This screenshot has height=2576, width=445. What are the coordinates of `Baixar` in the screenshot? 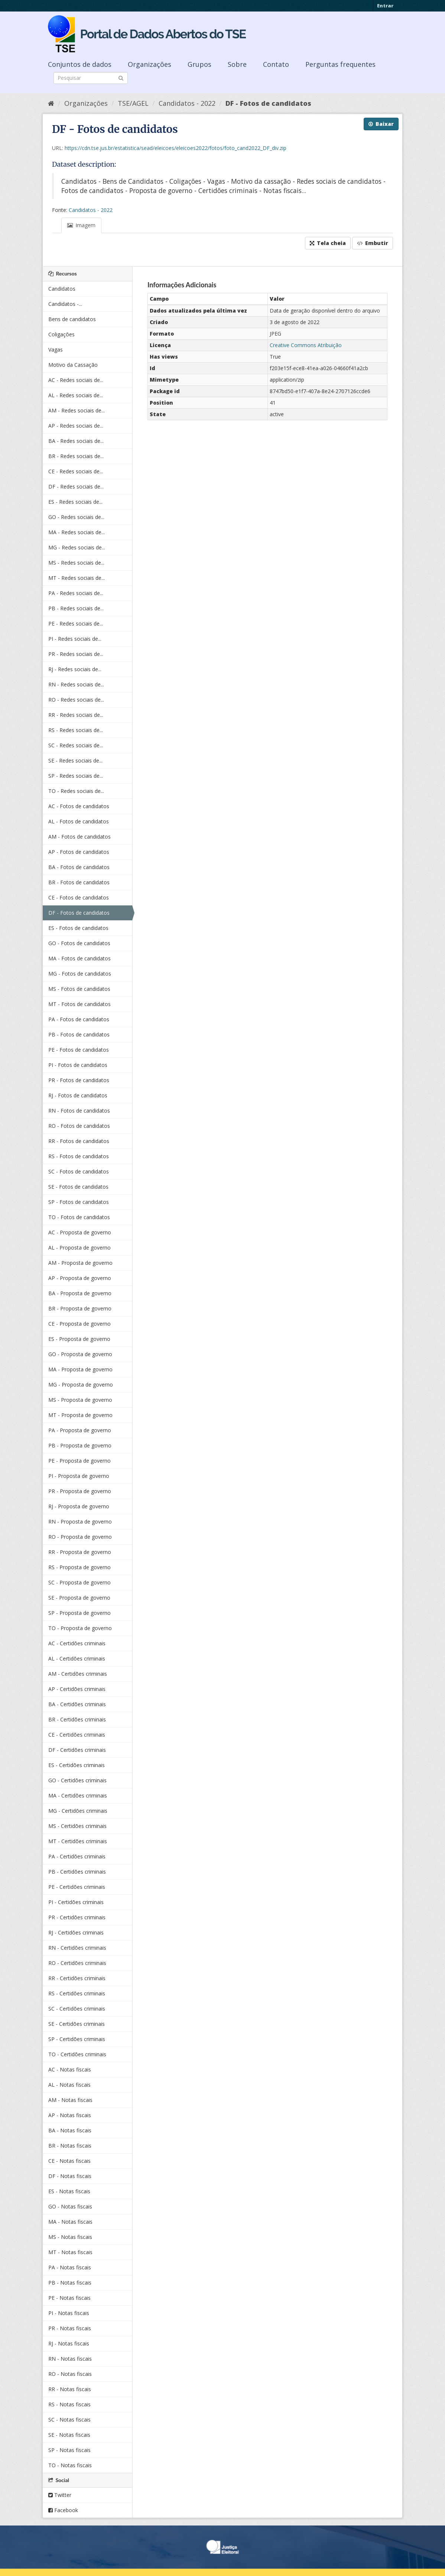 It's located at (381, 123).